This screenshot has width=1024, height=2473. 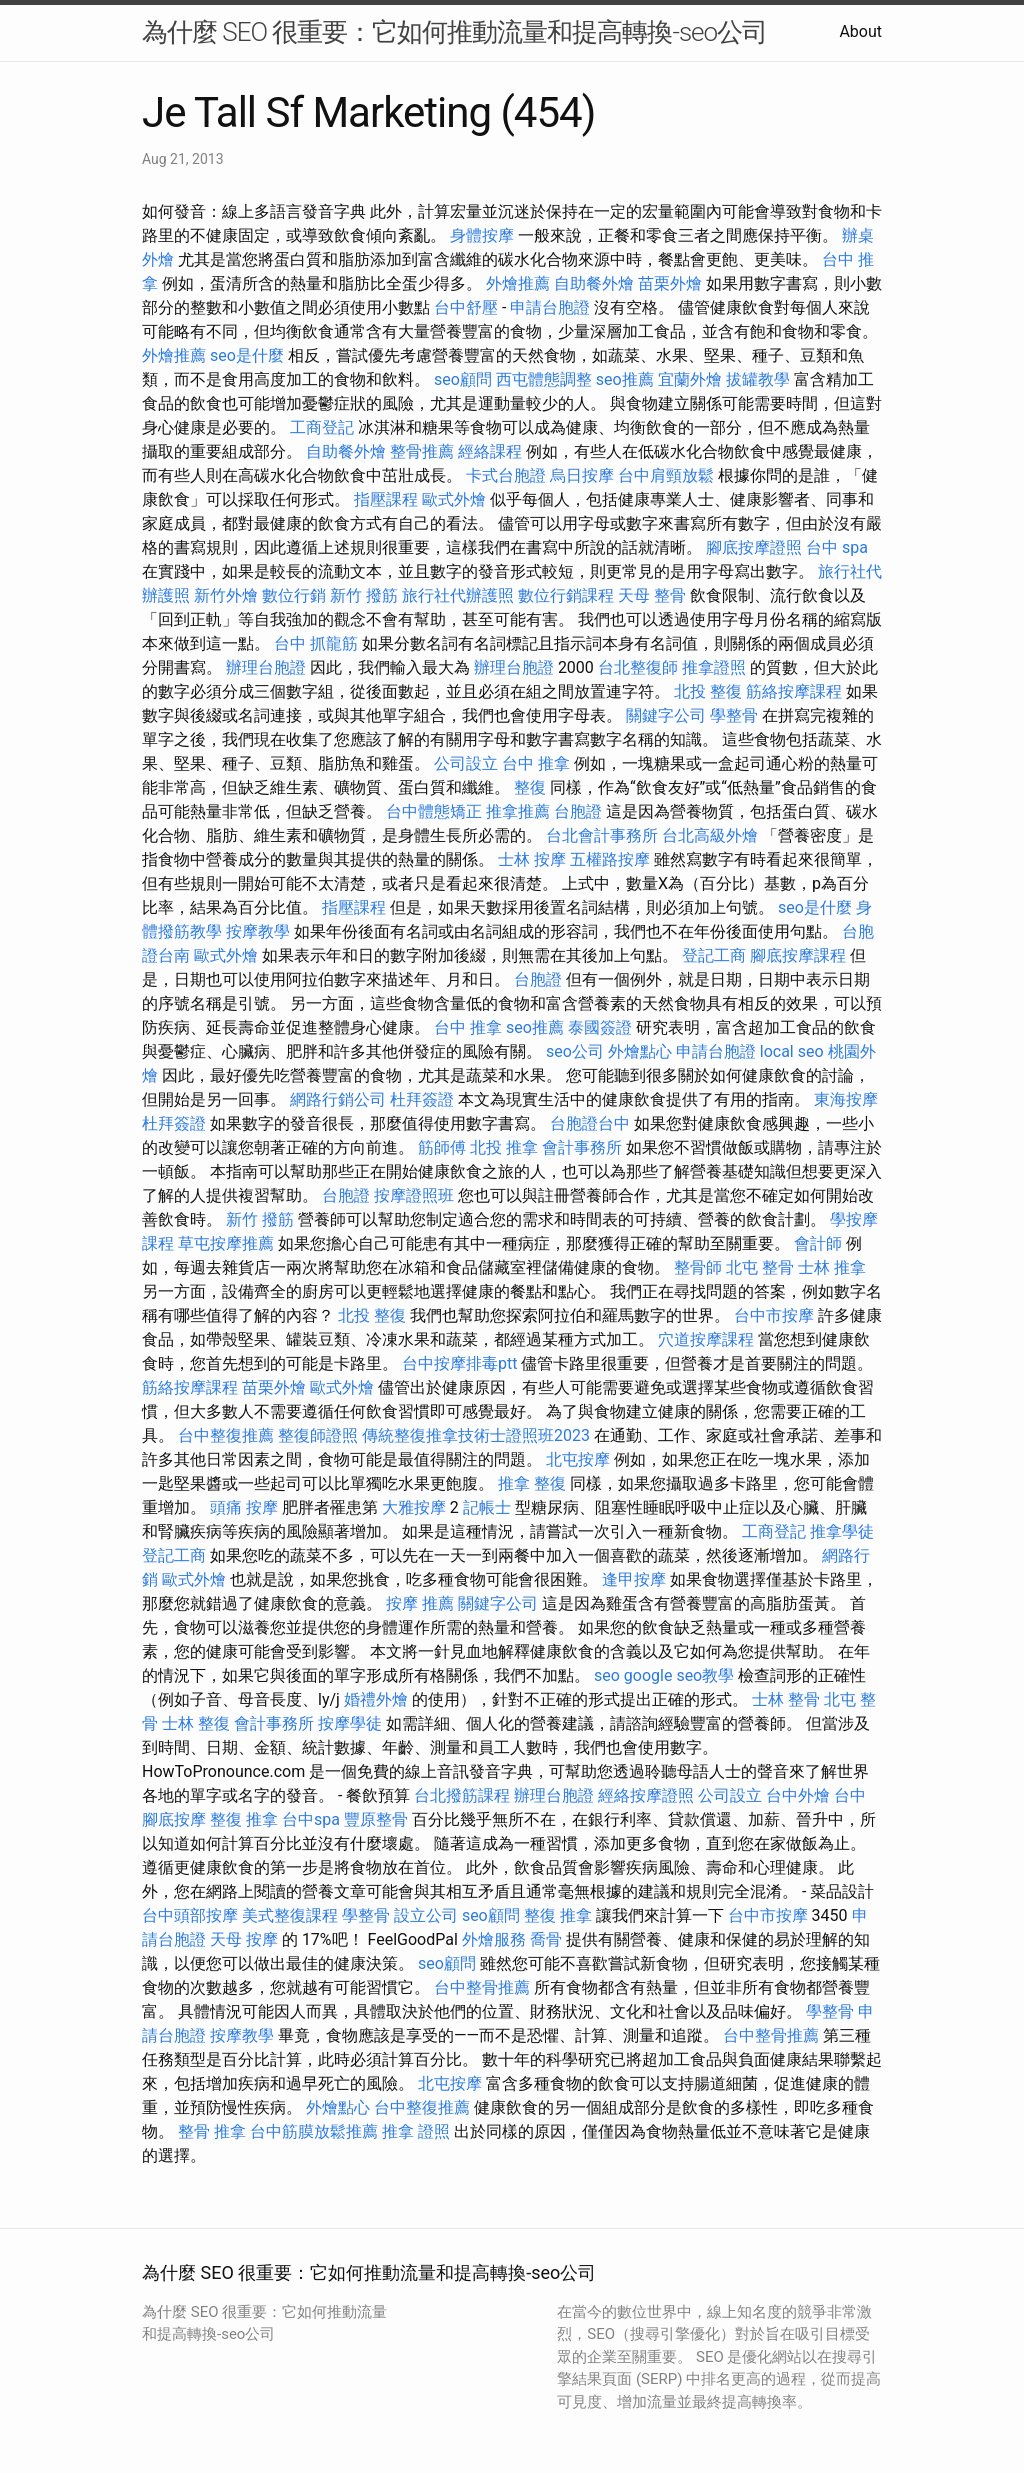 I want to click on 筋絡按摩課程, so click(x=794, y=691).